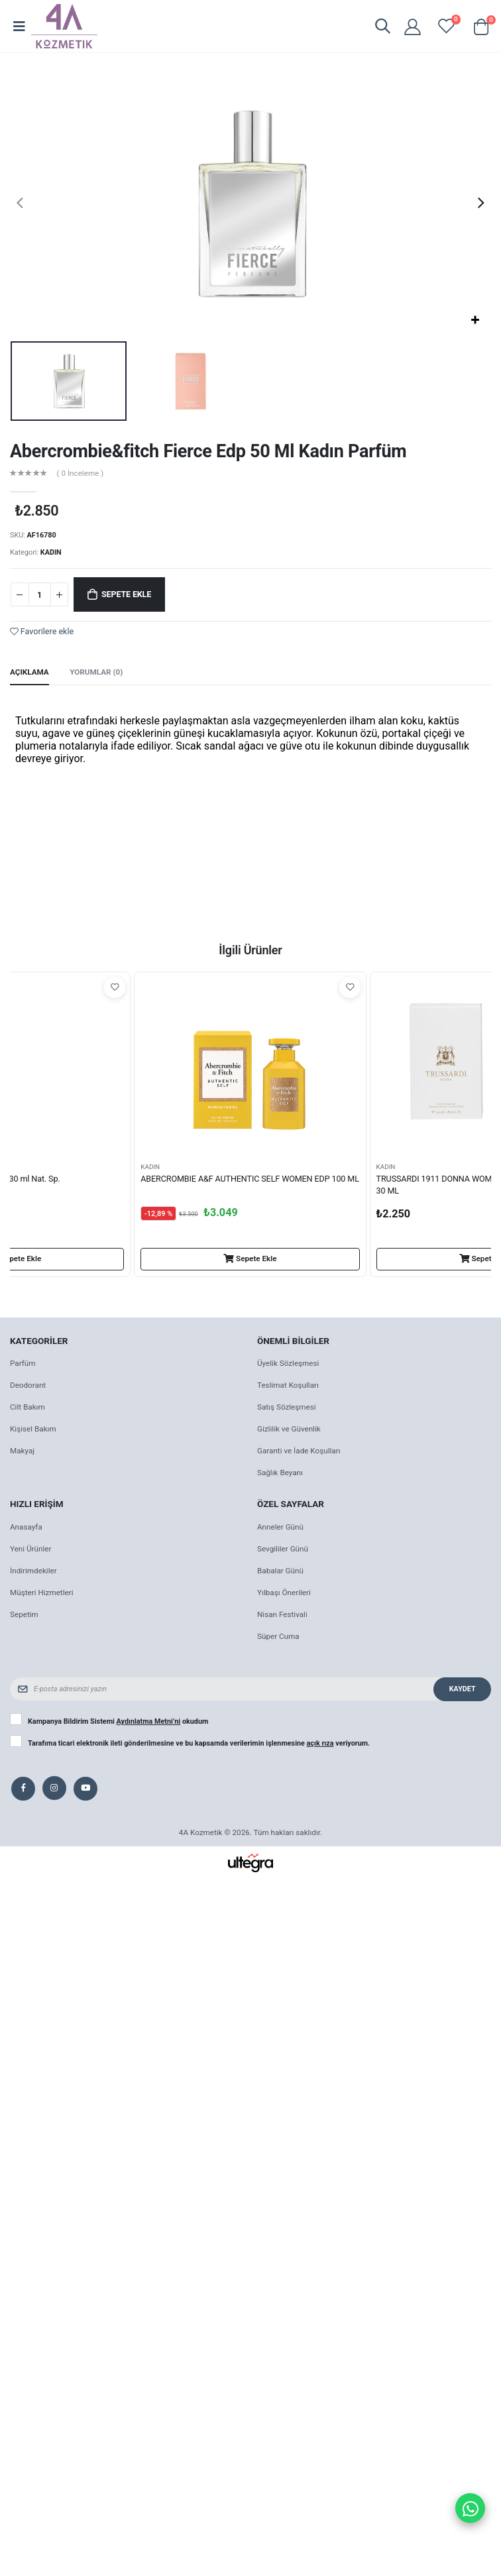 This screenshot has width=501, height=2576. Describe the element at coordinates (199, 1744) in the screenshot. I see `Tarafıma ticari elektronik ileti gönderilmesine ve bu kapsamda verilerimin işlenmesine veriyorum.` at that location.